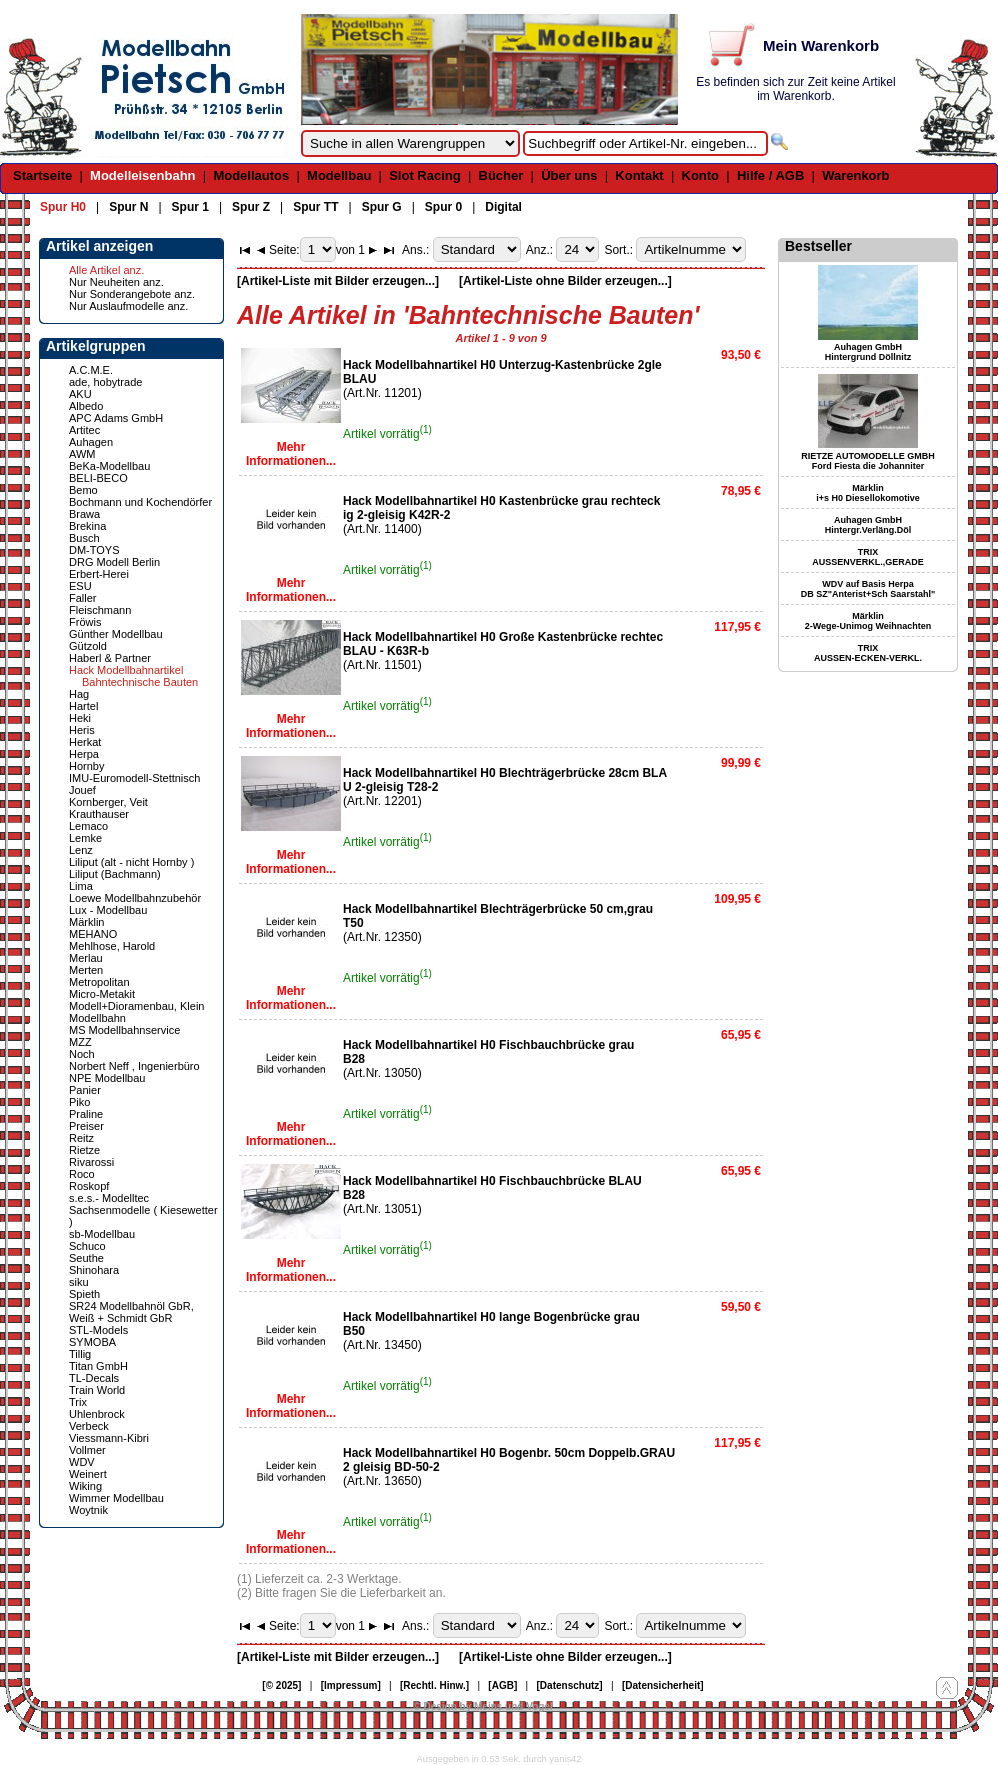 The height and width of the screenshot is (1765, 998). What do you see at coordinates (84, 1294) in the screenshot?
I see `Spieth` at bounding box center [84, 1294].